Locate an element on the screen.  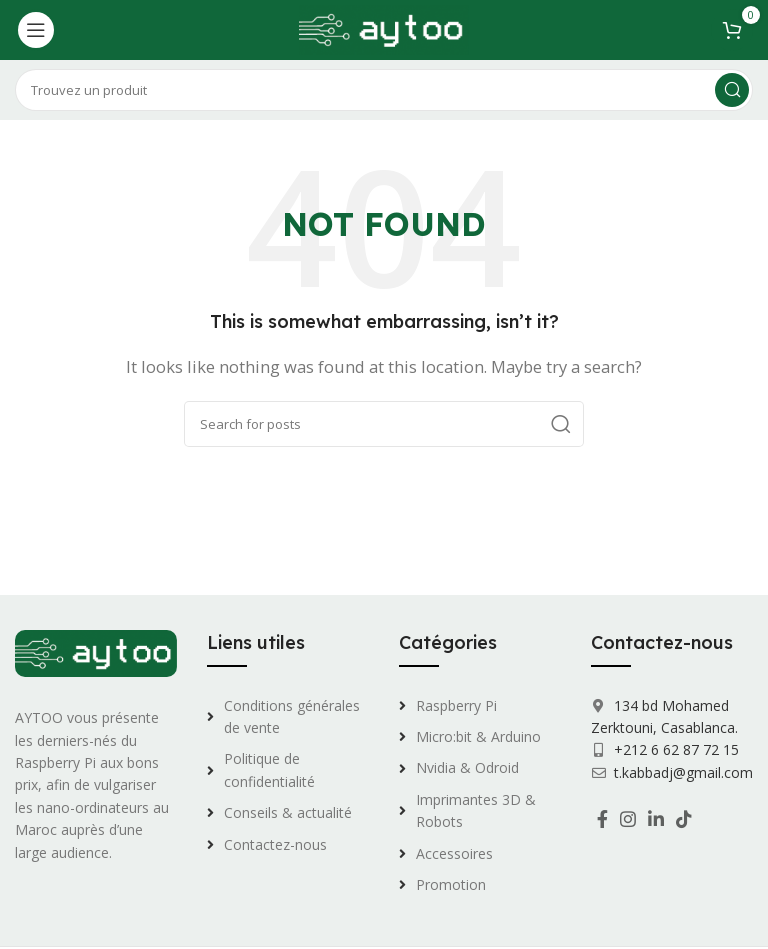
[TikTok social link] is located at coordinates (684, 819).